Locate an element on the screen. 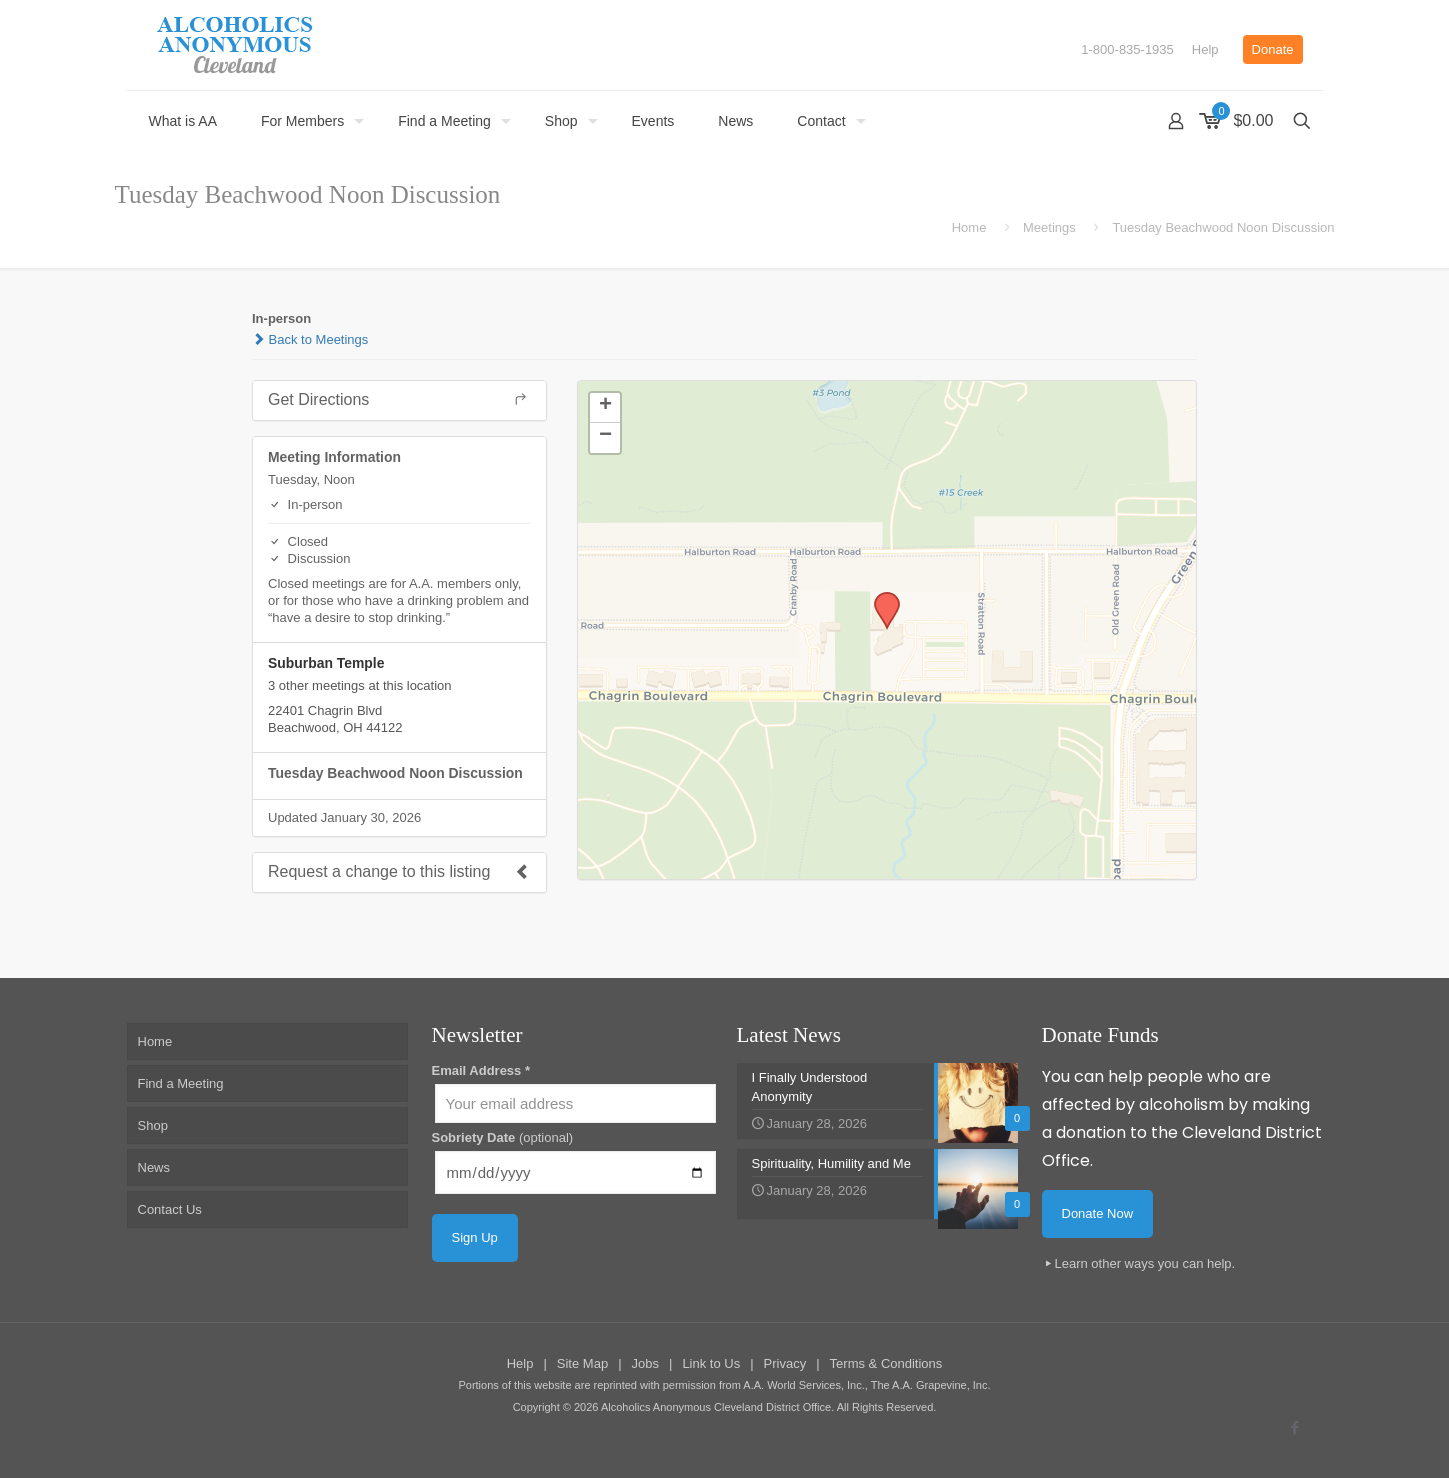 This screenshot has height=1478, width=1449. Back to Meetings is located at coordinates (310, 339).